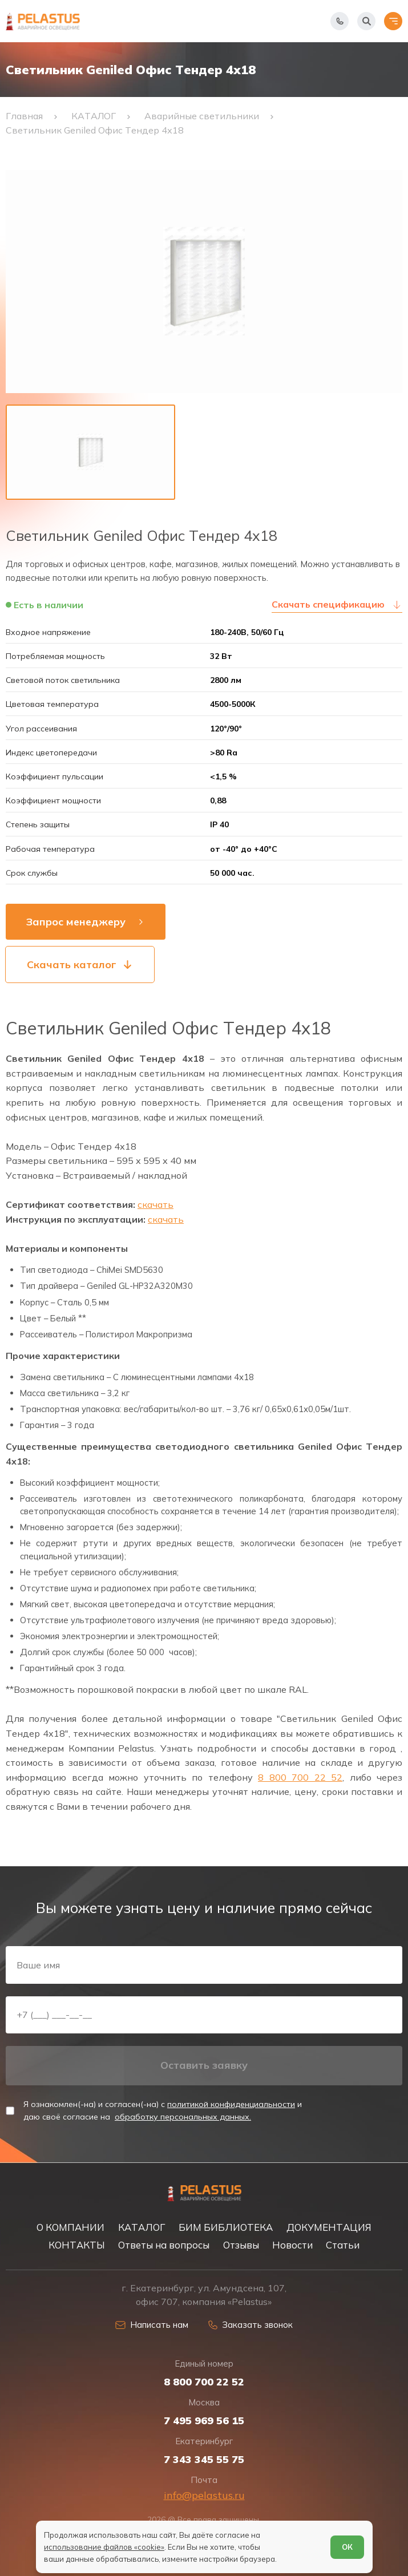  What do you see at coordinates (241, 2245) in the screenshot?
I see `Отзывы` at bounding box center [241, 2245].